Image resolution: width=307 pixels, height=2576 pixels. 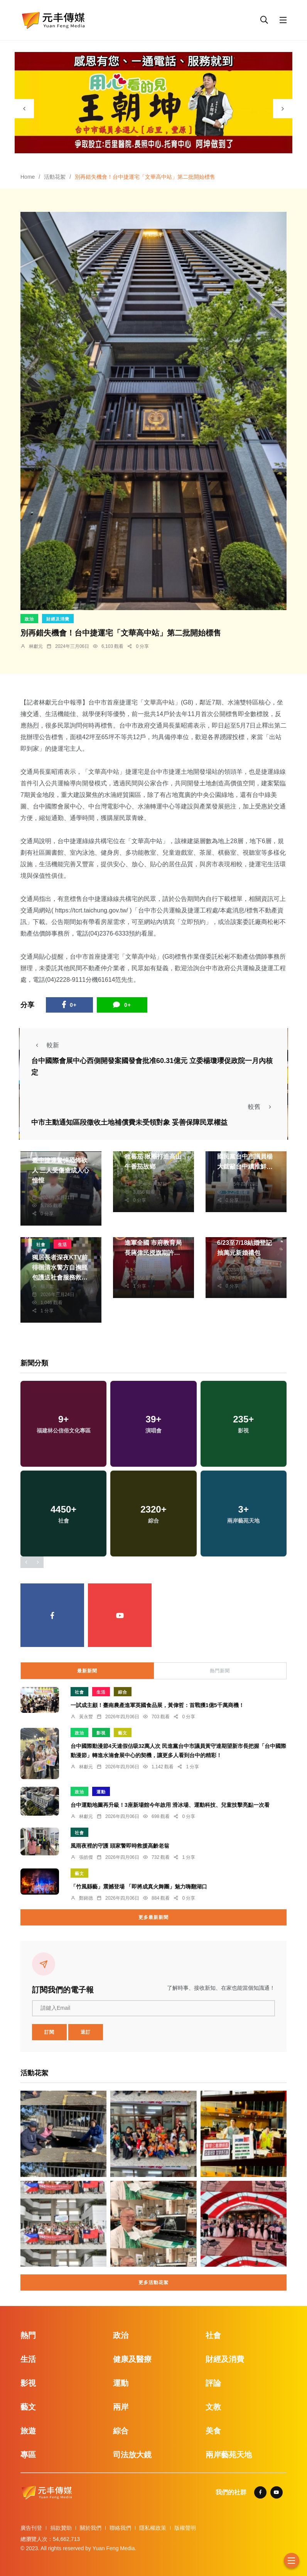 I want to click on 一試成主顧！臺南農產進軍英國食品展，黃偉哲：首戰獲1億5千萬商機！, so click(x=157, y=1705).